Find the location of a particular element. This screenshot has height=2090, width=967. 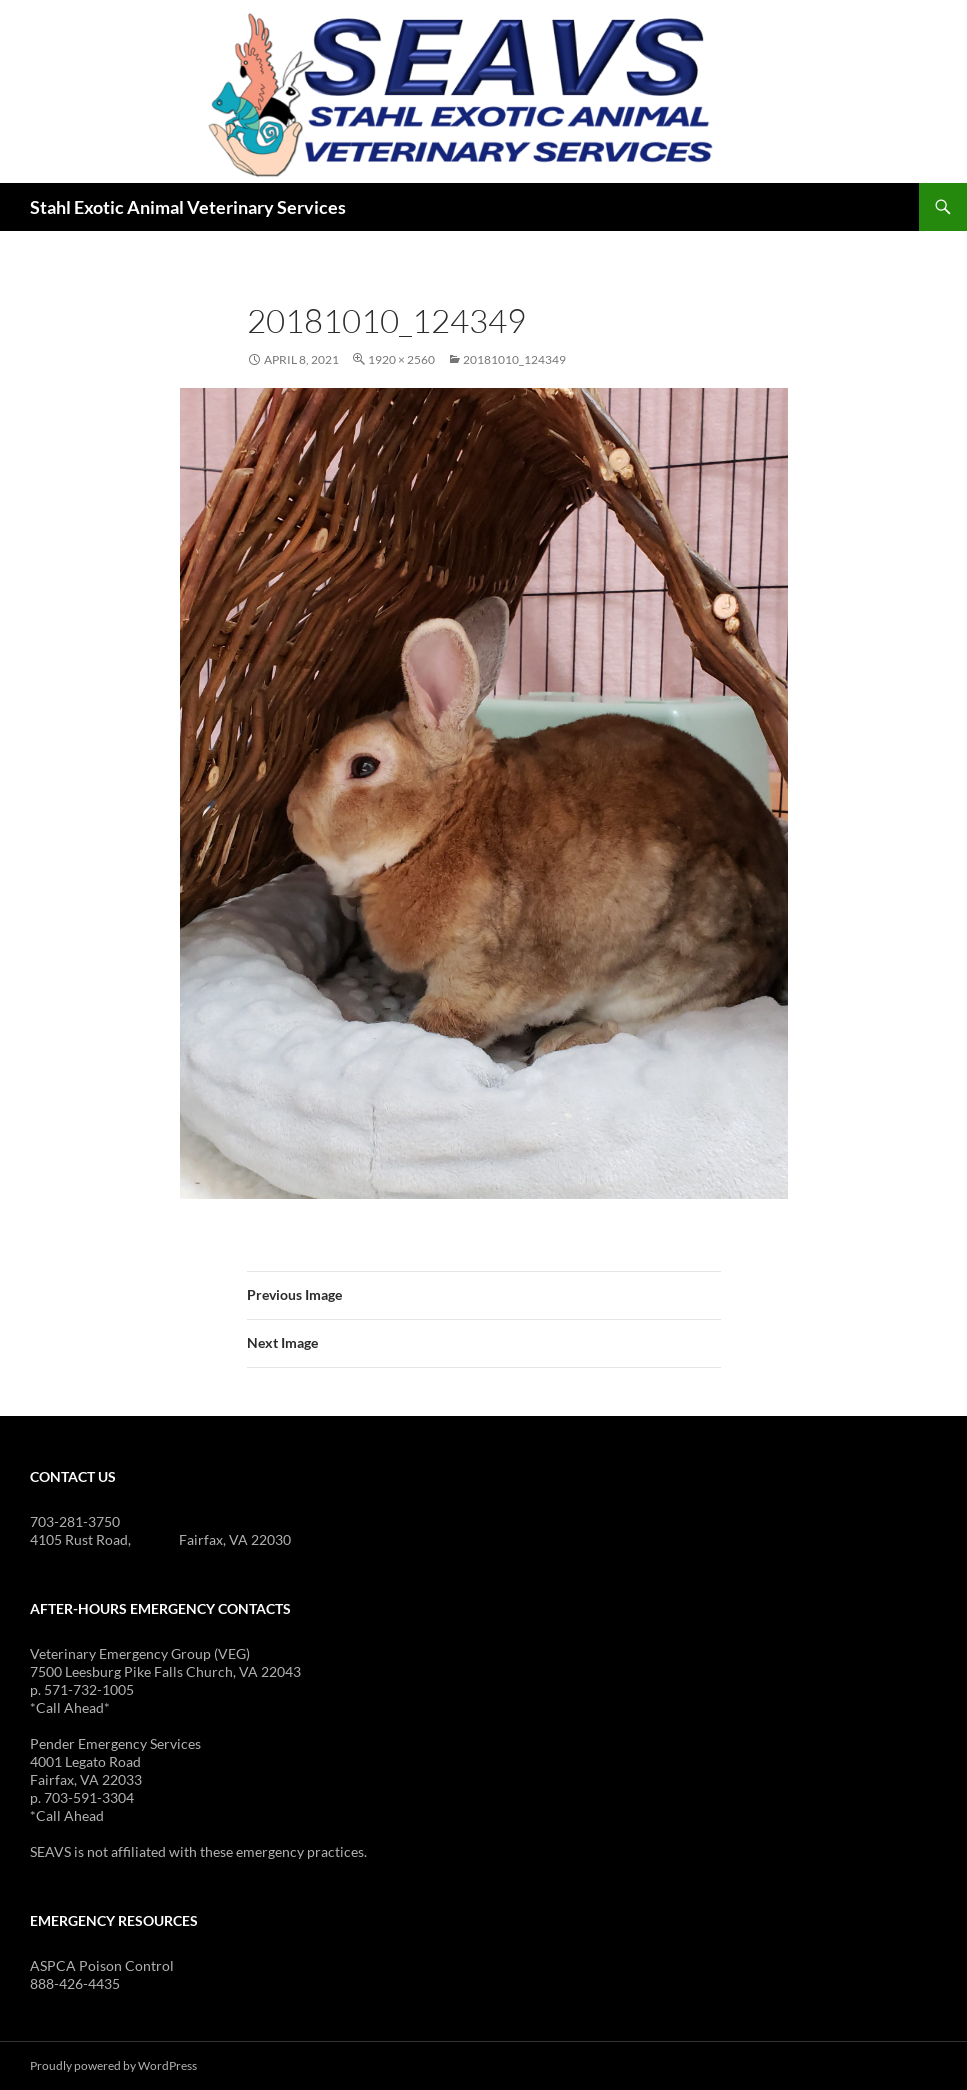

Stahl Exotic Animal Veterinary Services is located at coordinates (188, 207).